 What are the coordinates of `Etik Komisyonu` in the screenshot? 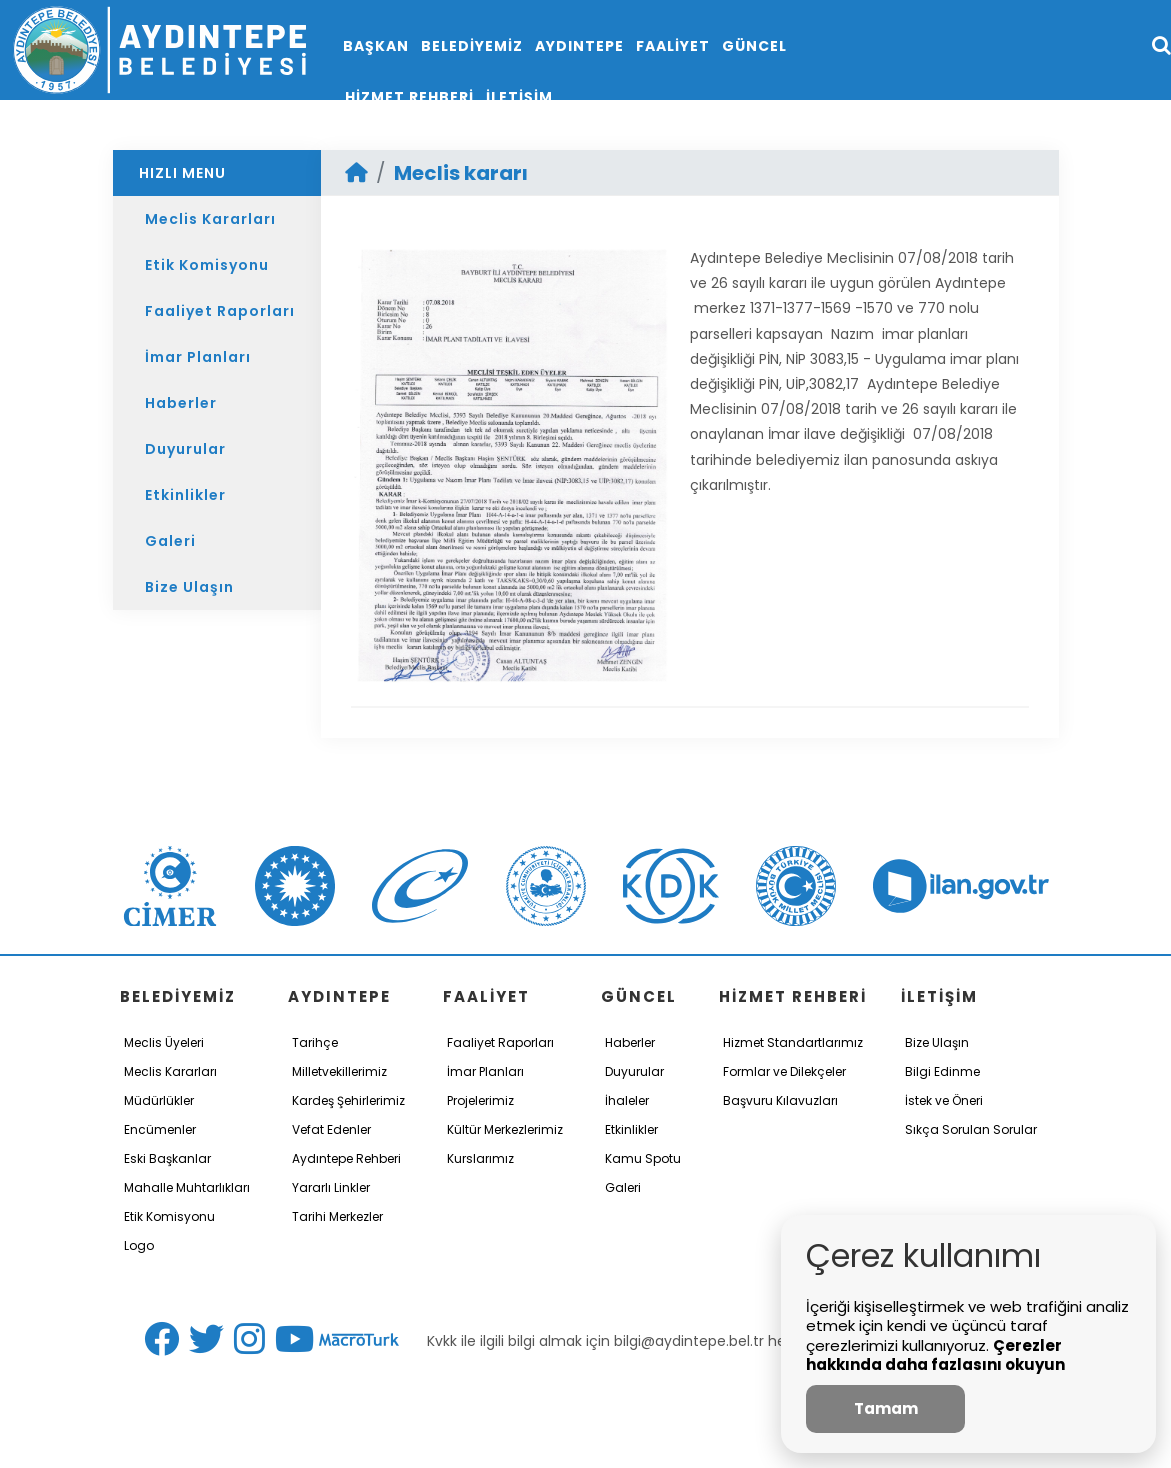 It's located at (207, 265).